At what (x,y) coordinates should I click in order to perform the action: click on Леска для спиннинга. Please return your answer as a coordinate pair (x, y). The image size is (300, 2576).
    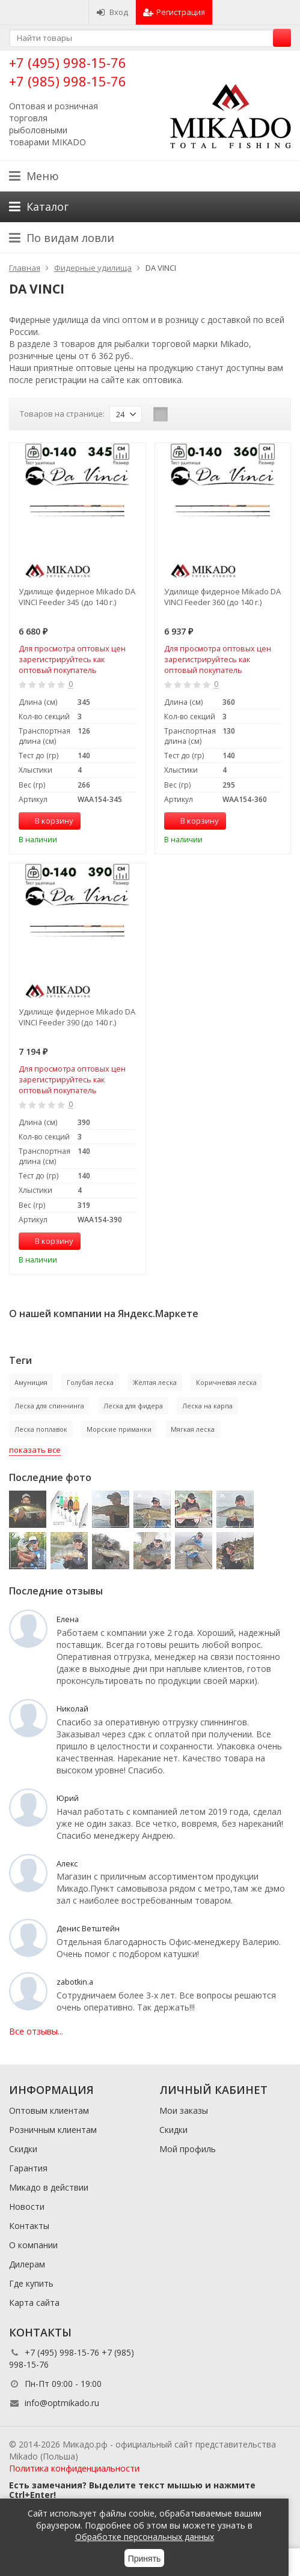
    Looking at the image, I should click on (49, 1405).